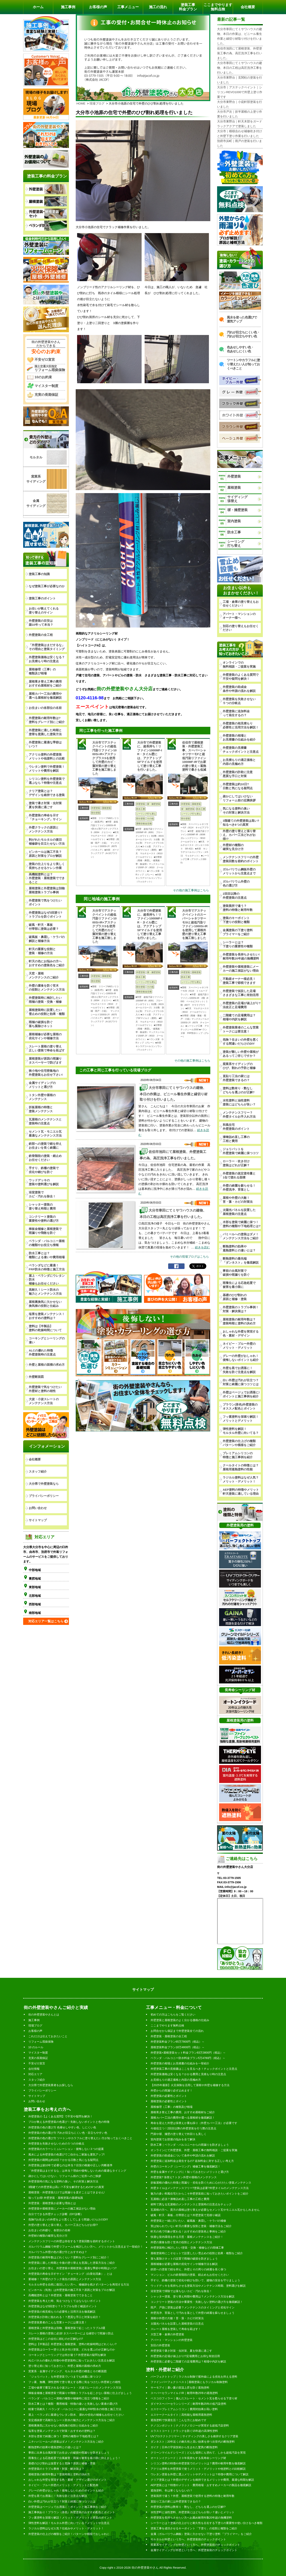 Image resolution: width=286 pixels, height=2576 pixels. What do you see at coordinates (188, 2220) in the screenshot?
I see `外壁塗装と一緒に行いたい、破風板・鼻隠し・ケラバの補修` at bounding box center [188, 2220].